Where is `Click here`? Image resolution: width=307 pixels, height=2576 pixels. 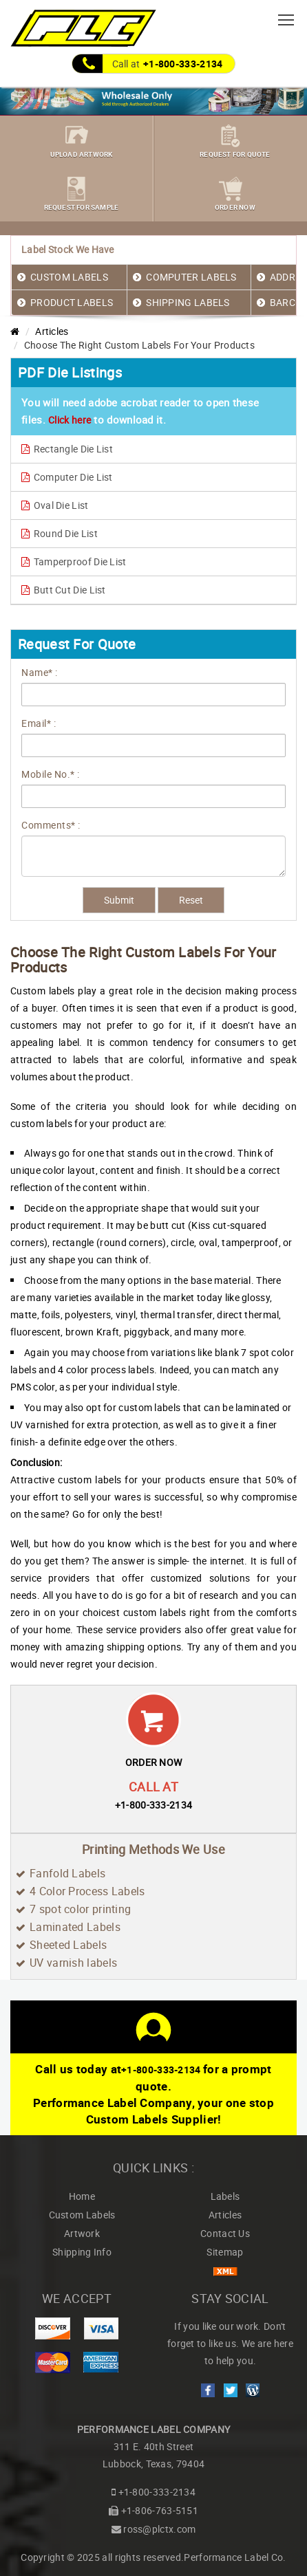 Click here is located at coordinates (69, 419).